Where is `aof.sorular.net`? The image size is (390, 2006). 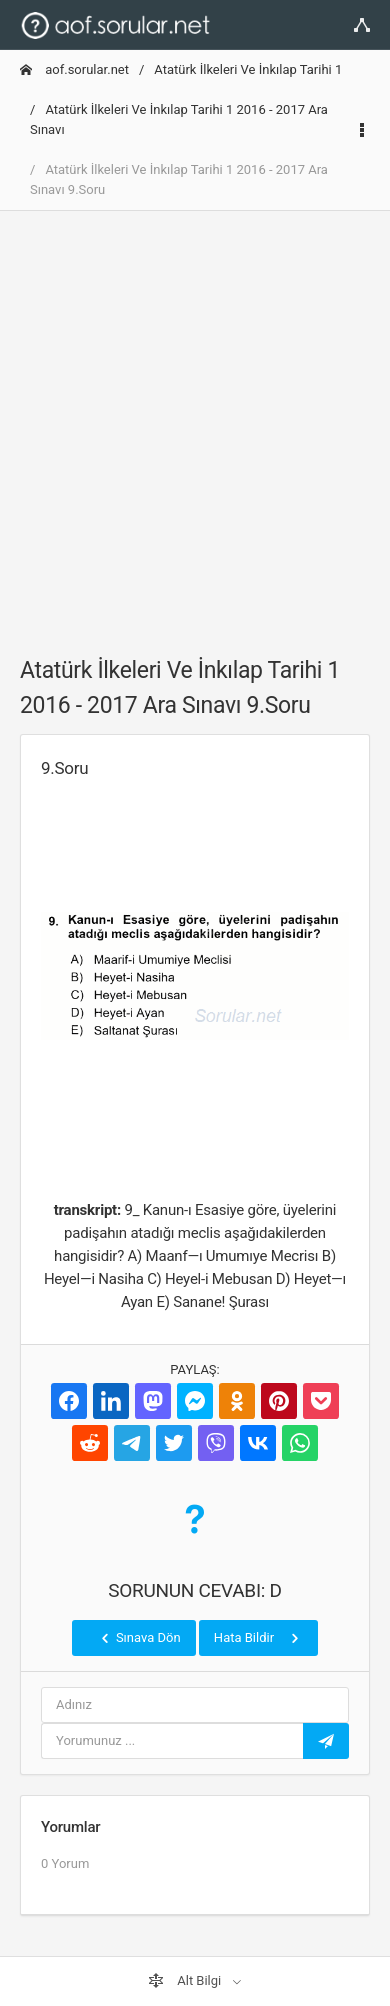 aof.sorular.net is located at coordinates (74, 69).